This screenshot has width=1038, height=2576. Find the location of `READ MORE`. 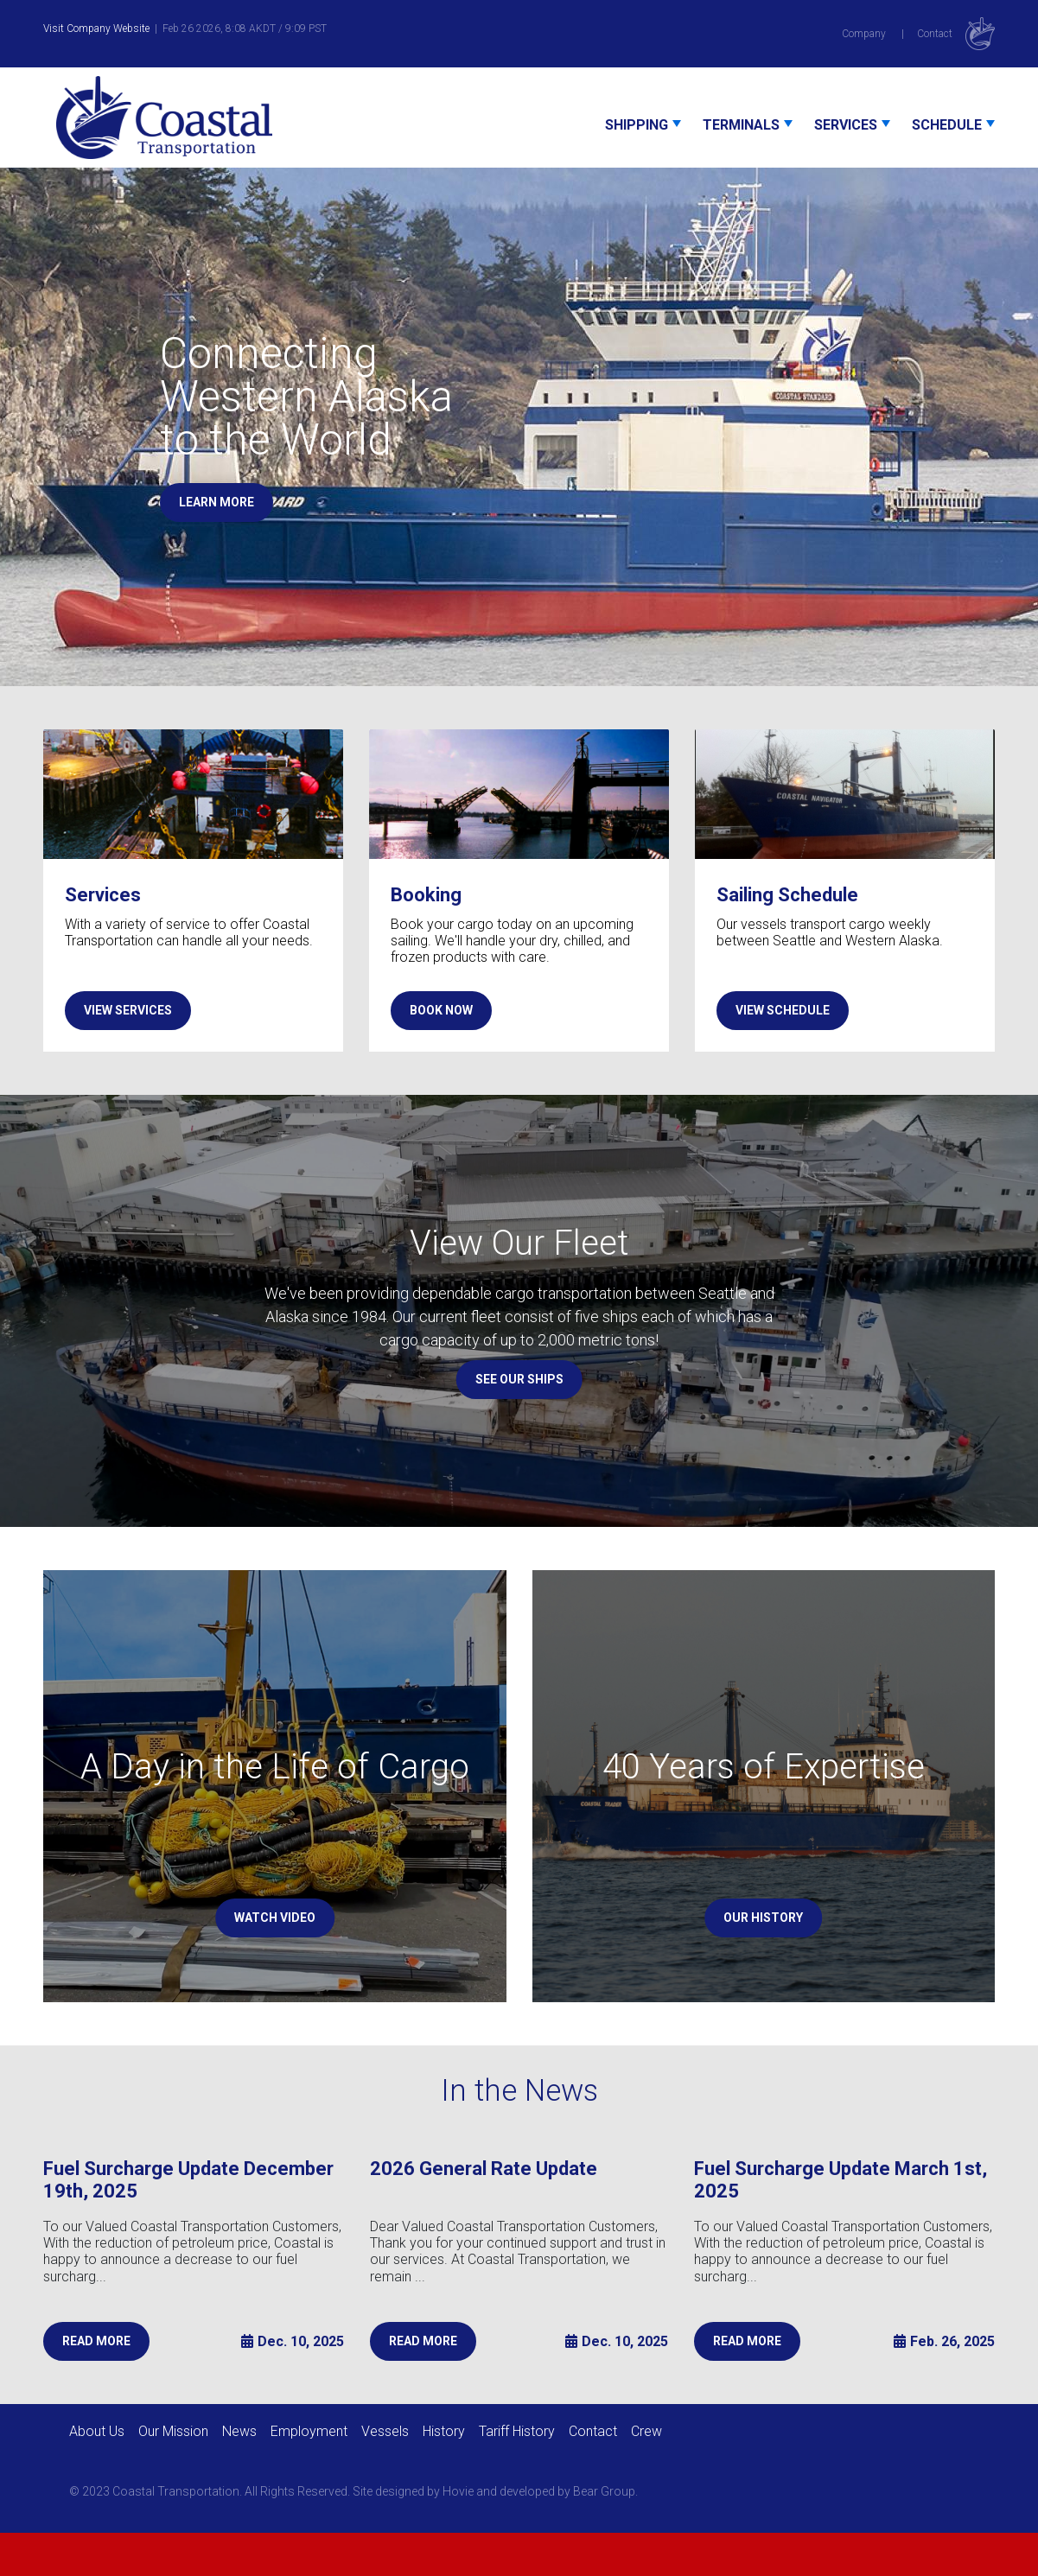

READ MORE is located at coordinates (96, 2341).